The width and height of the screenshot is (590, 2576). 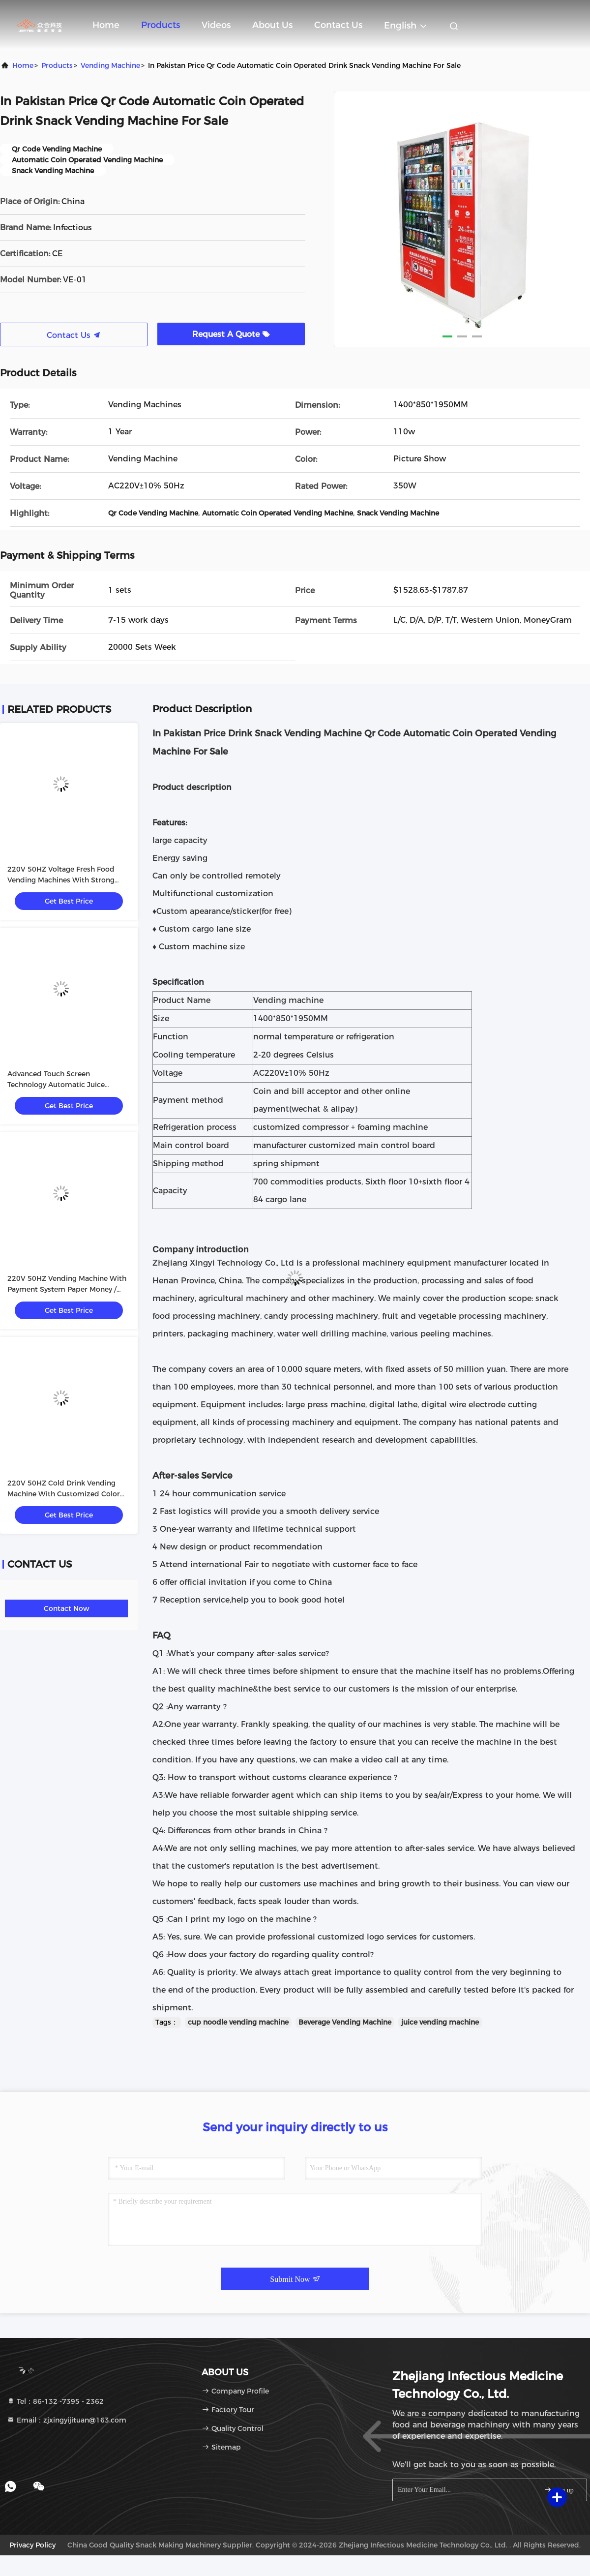 What do you see at coordinates (231, 334) in the screenshot?
I see `Request A Quote` at bounding box center [231, 334].